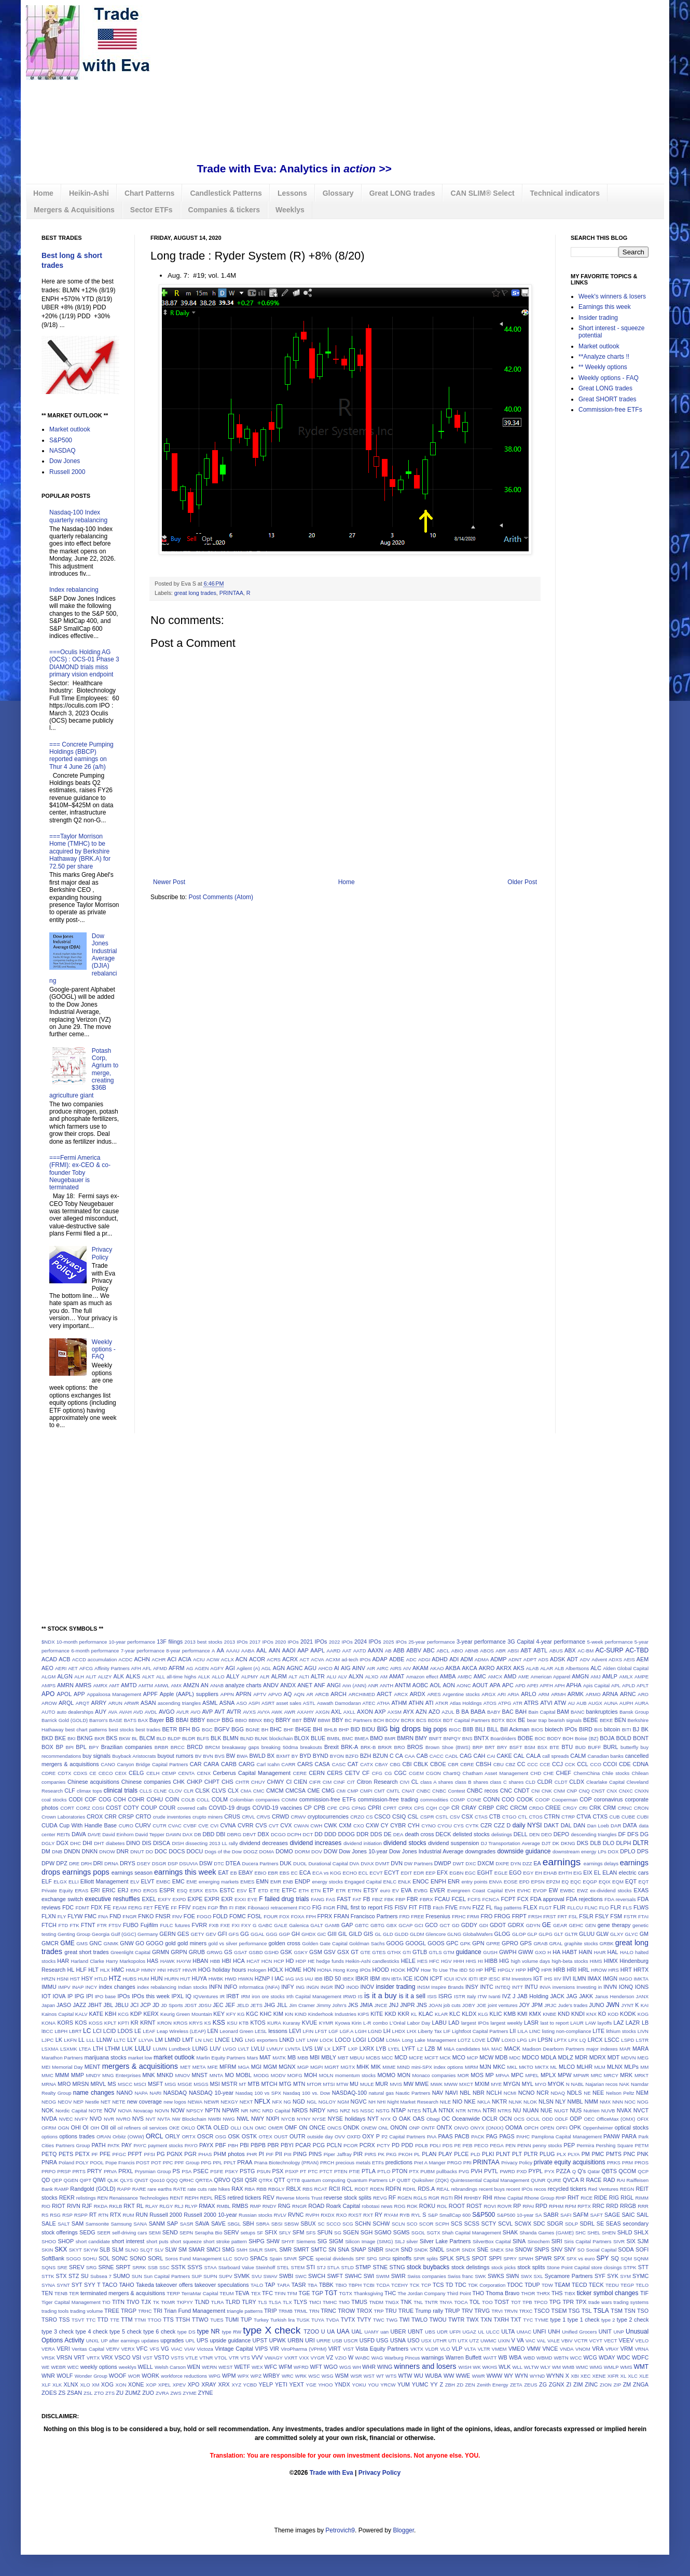 This screenshot has height=2576, width=690. I want to click on LNG exporters, so click(261, 2040).